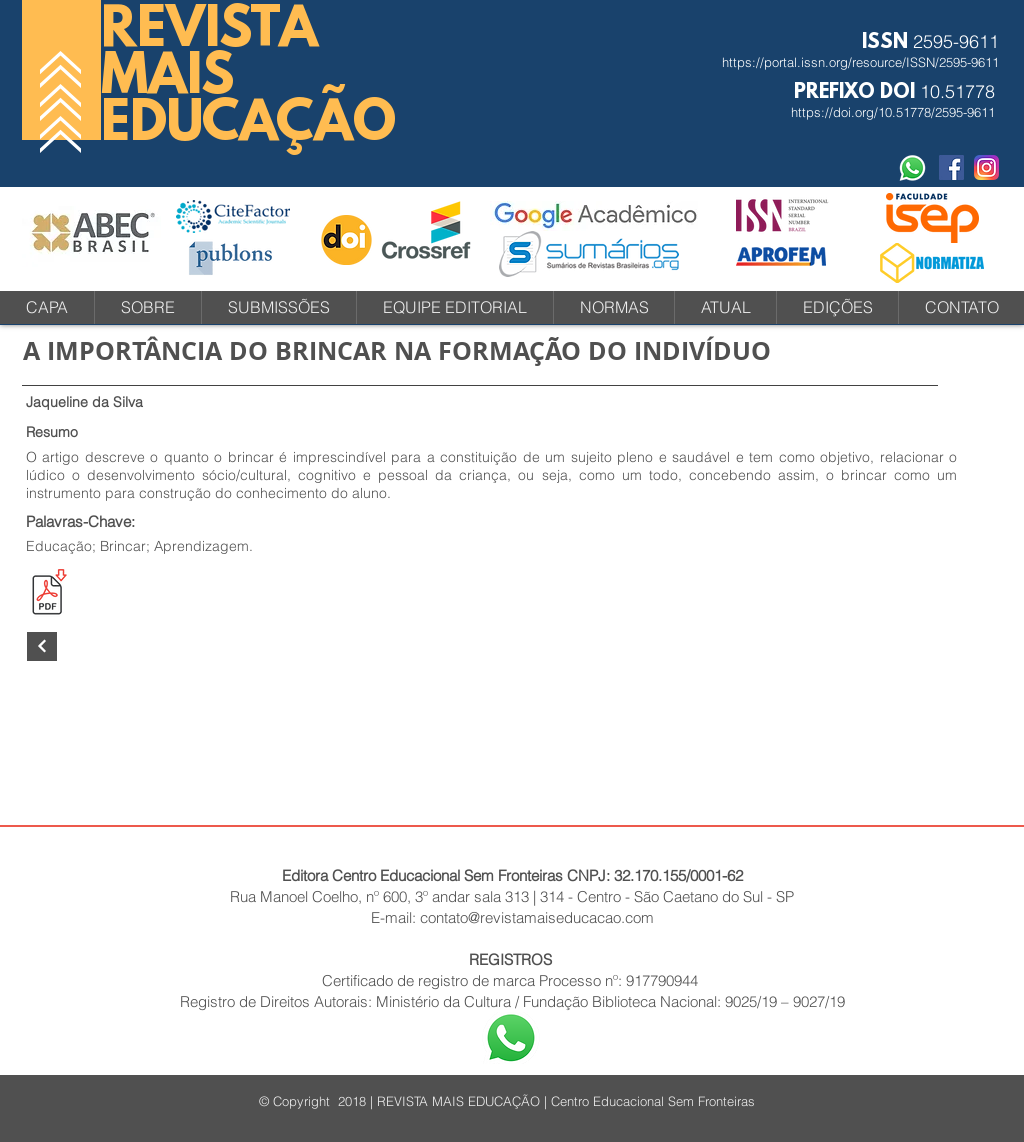 The height and width of the screenshot is (1142, 1024). I want to click on contato@revistamaiseducacao.com, so click(537, 917).